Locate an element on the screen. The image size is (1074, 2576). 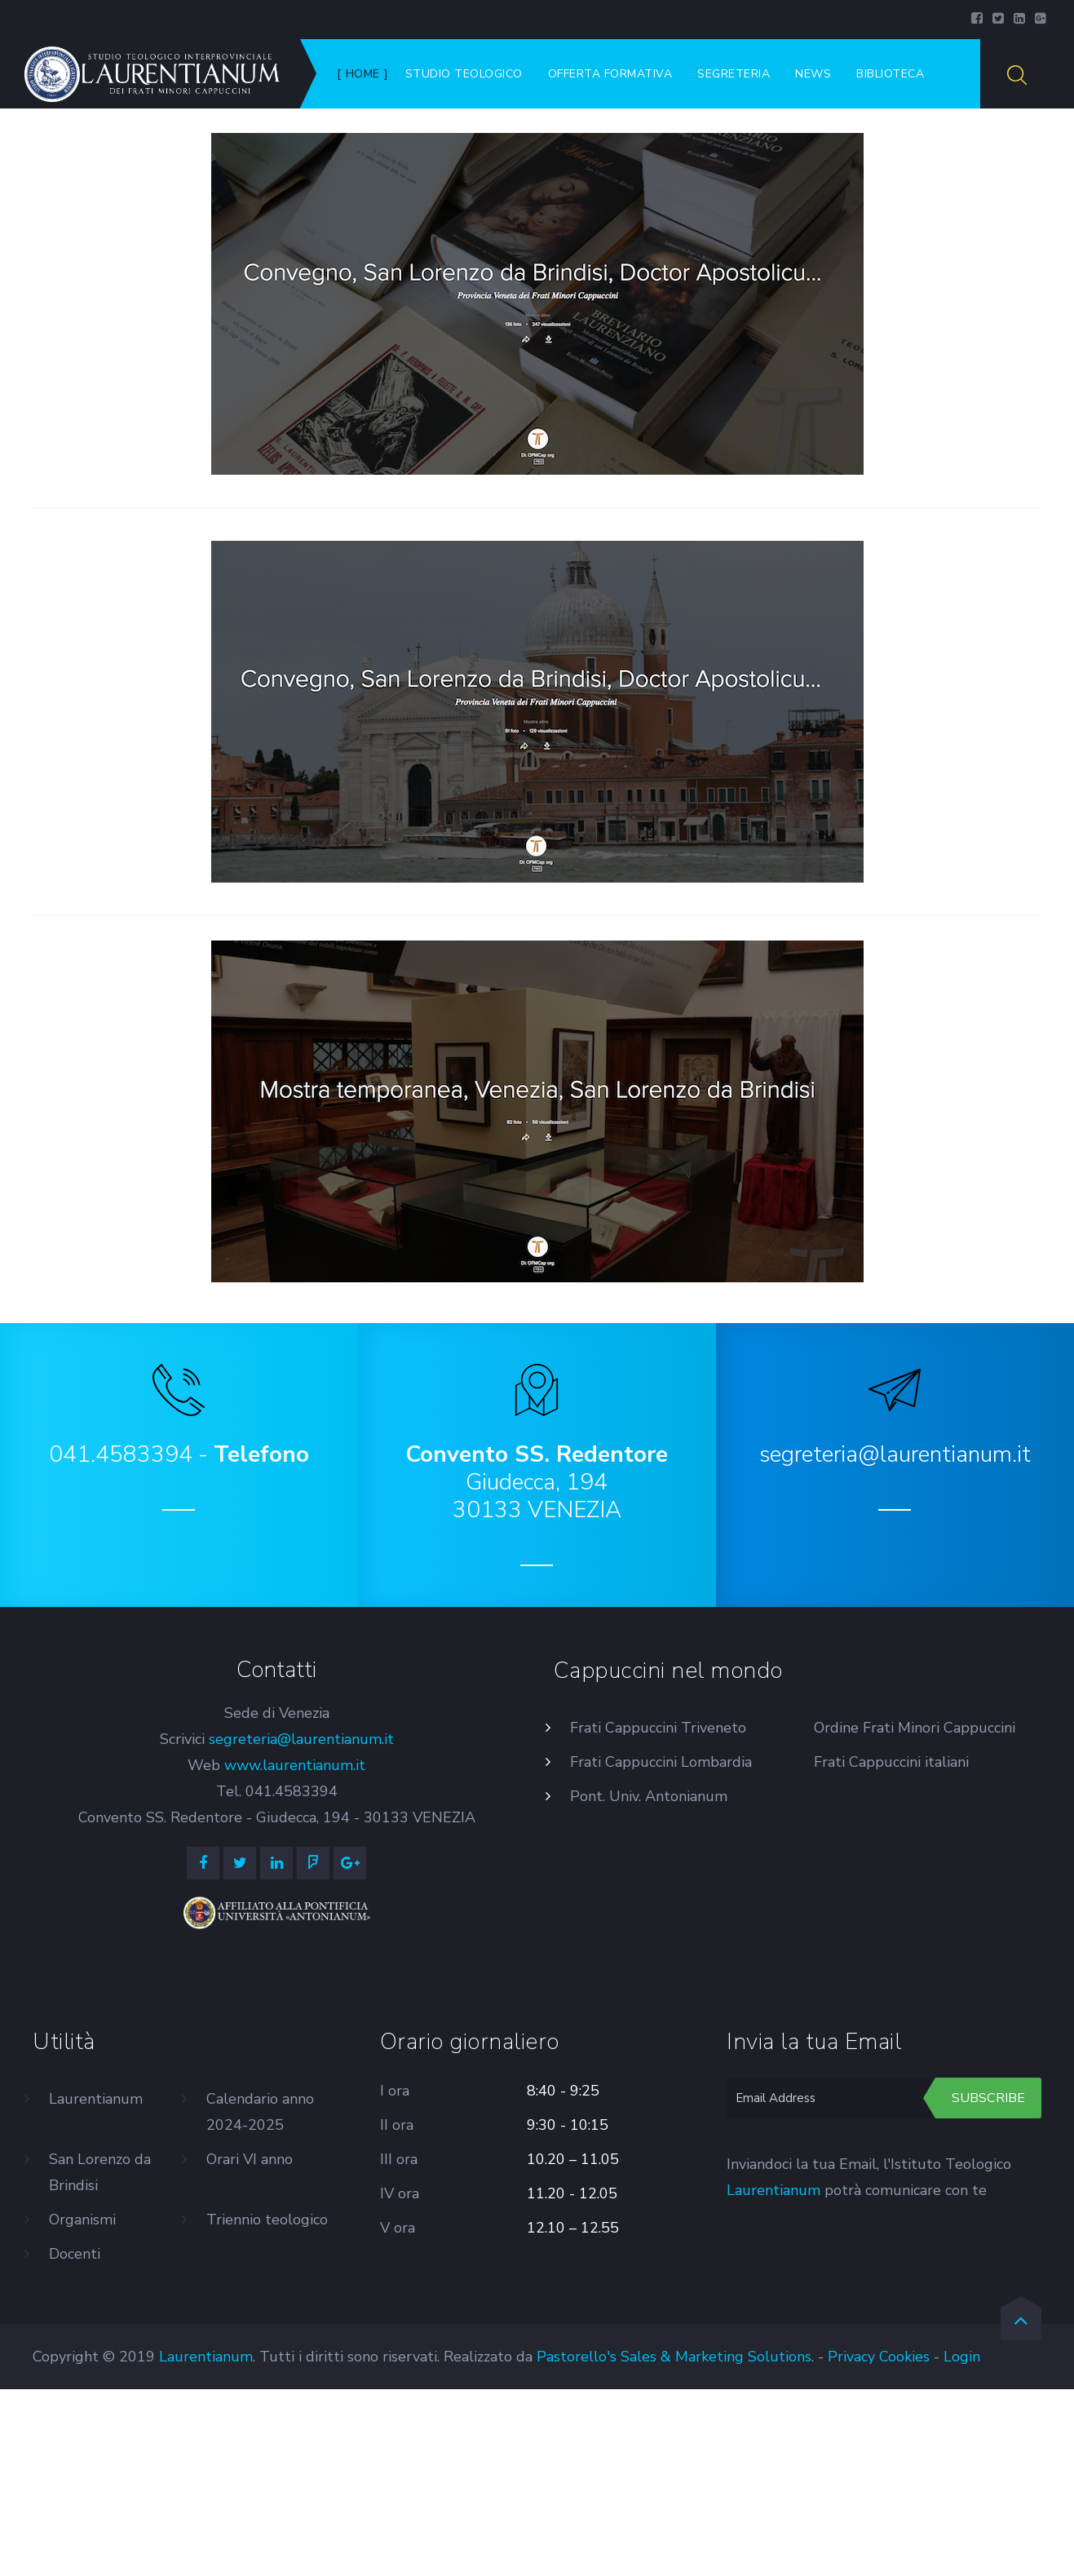
Offerta formativa is located at coordinates (610, 74).